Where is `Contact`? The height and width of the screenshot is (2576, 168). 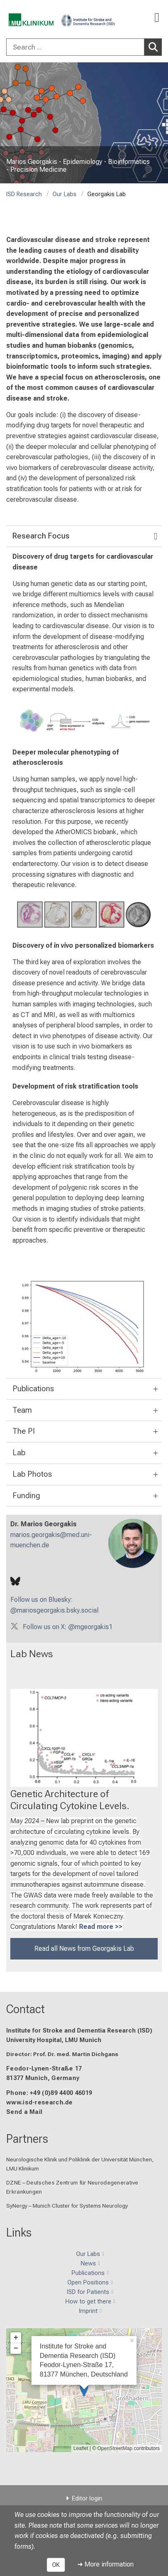 Contact is located at coordinates (25, 2009).